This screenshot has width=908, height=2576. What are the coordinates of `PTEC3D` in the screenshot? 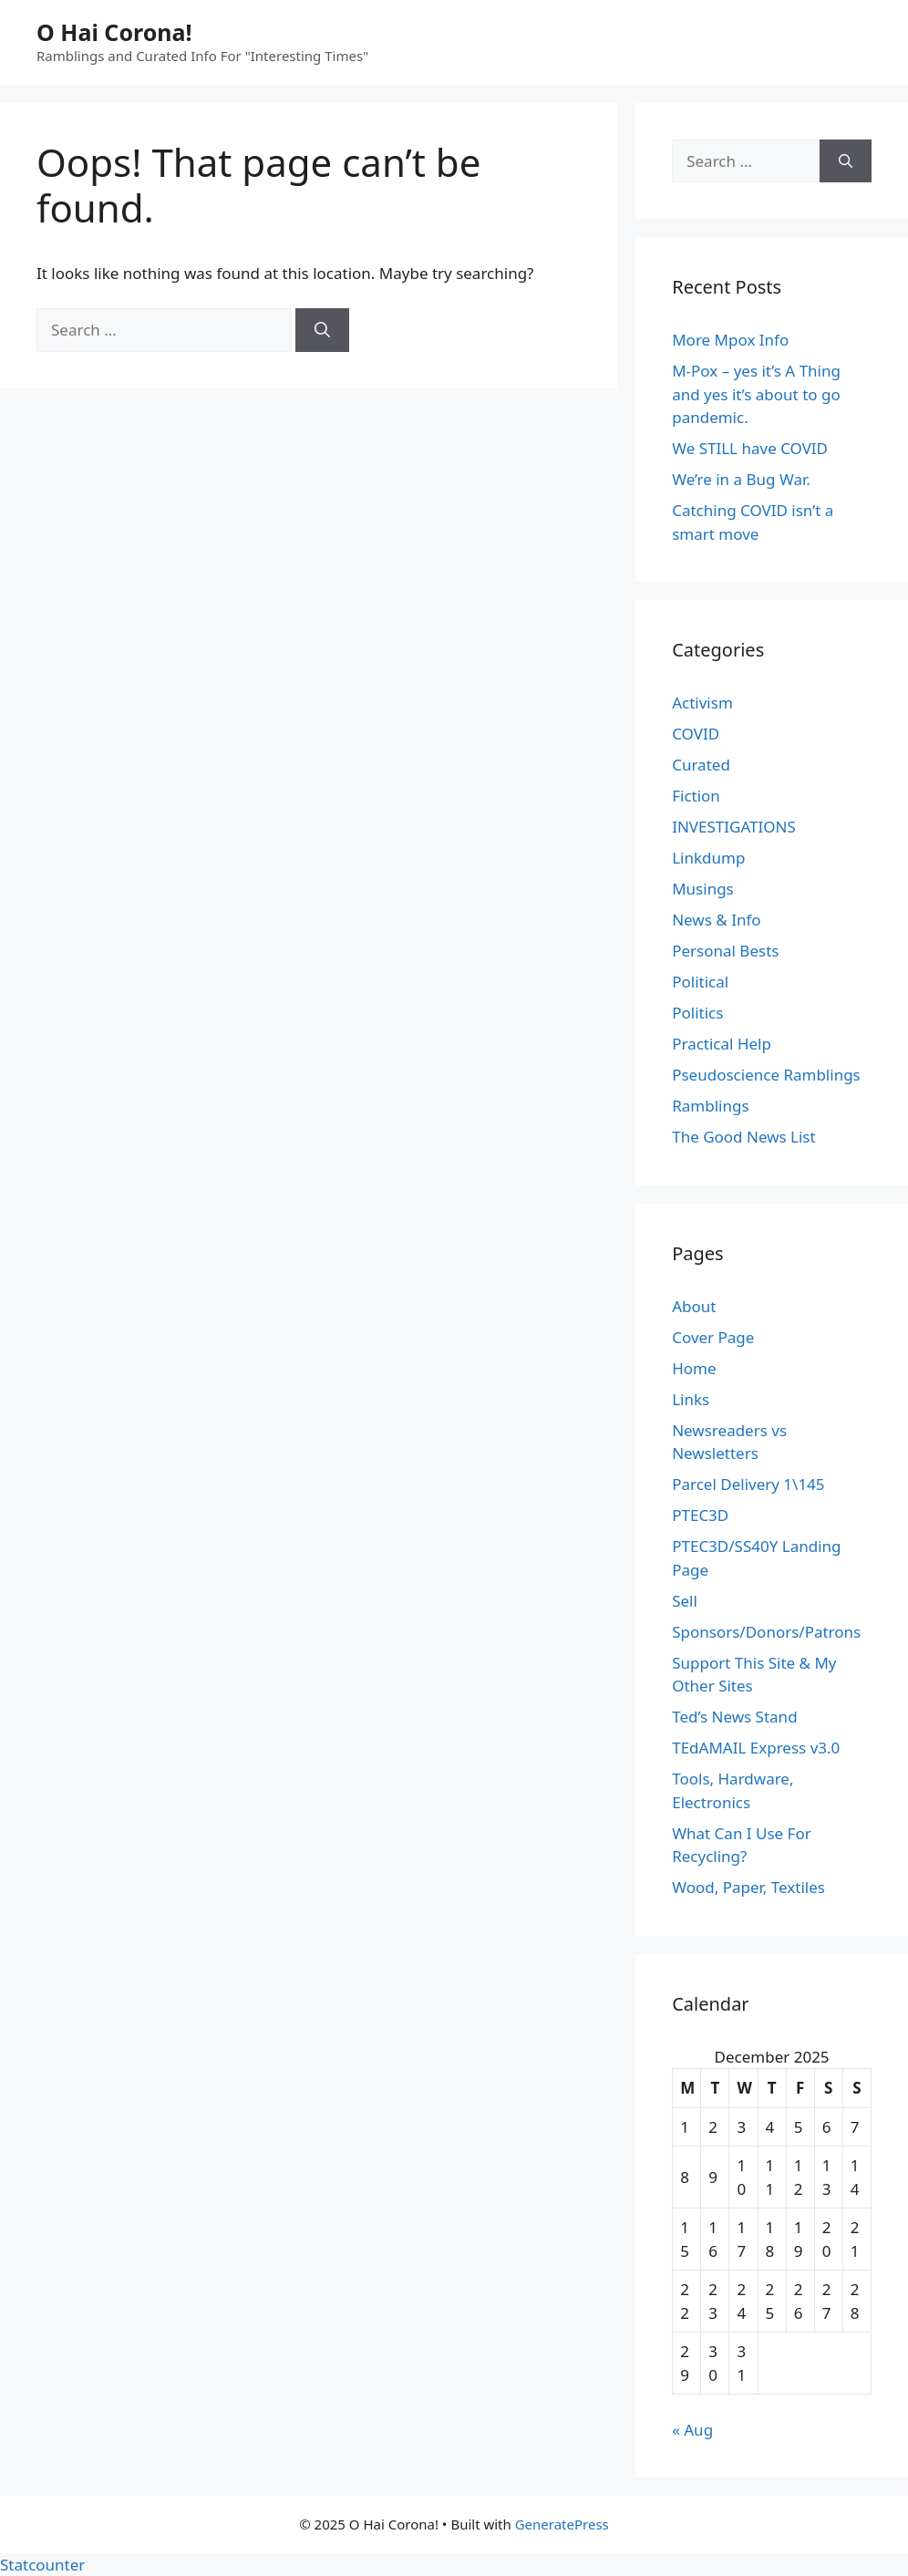 It's located at (700, 1515).